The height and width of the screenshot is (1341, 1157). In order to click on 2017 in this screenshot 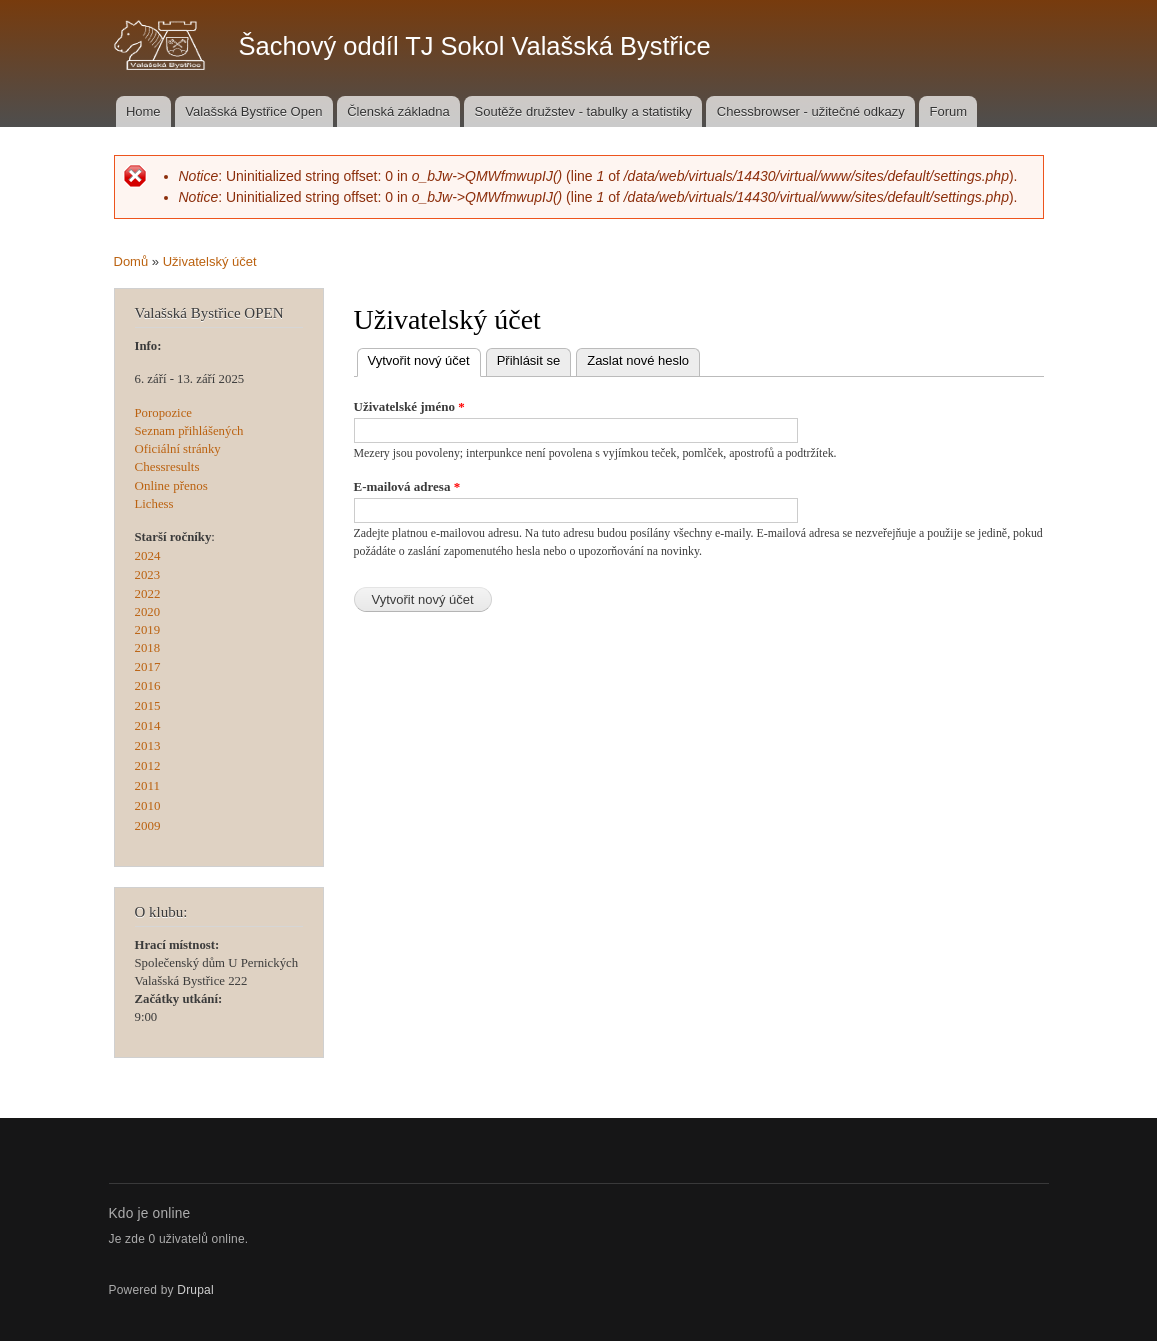, I will do `click(148, 666)`.